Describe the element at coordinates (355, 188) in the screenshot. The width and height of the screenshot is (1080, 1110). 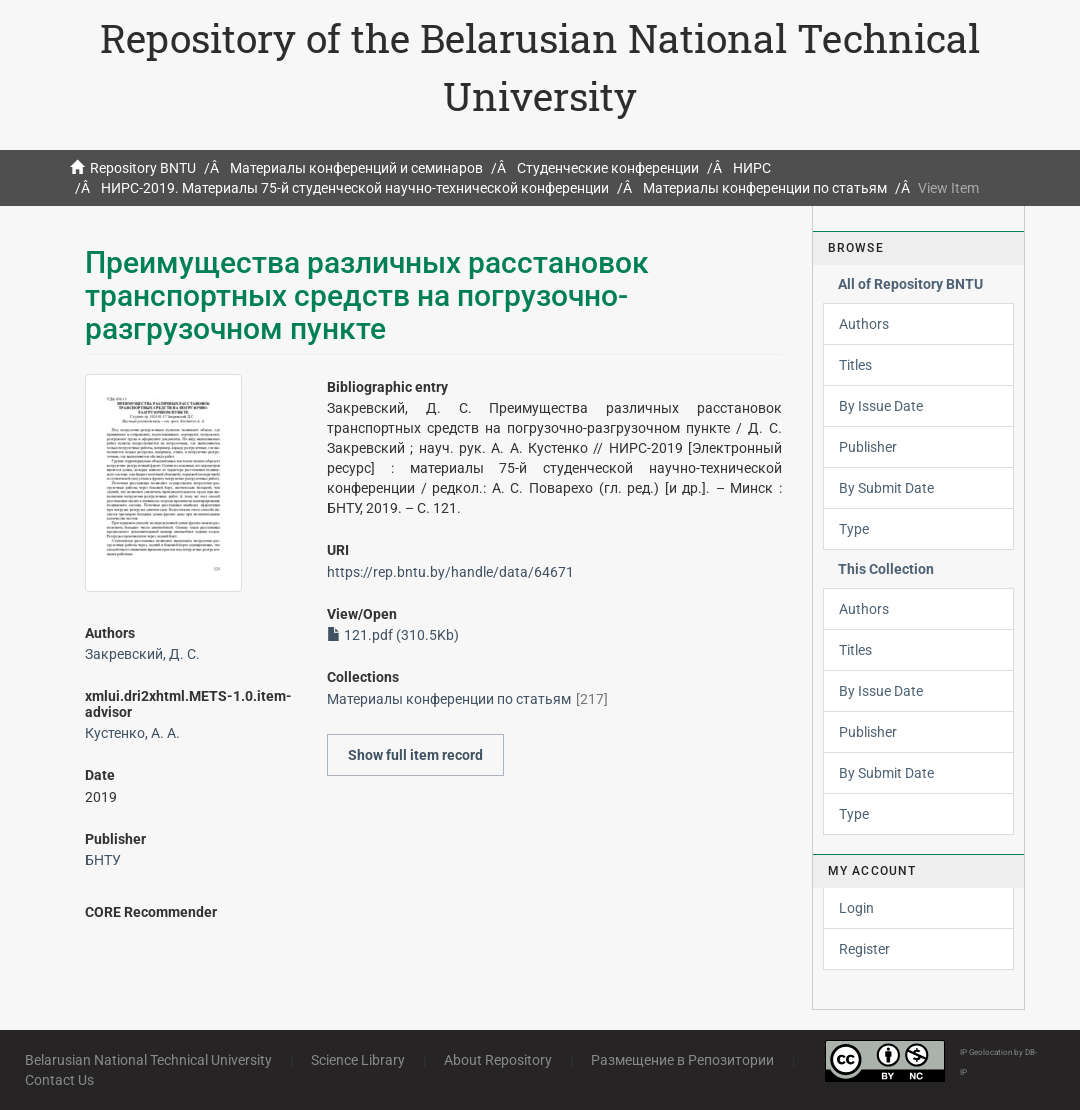
I see `НИРС-2019. Материалы 75-й студенческой научно-технической конференции` at that location.